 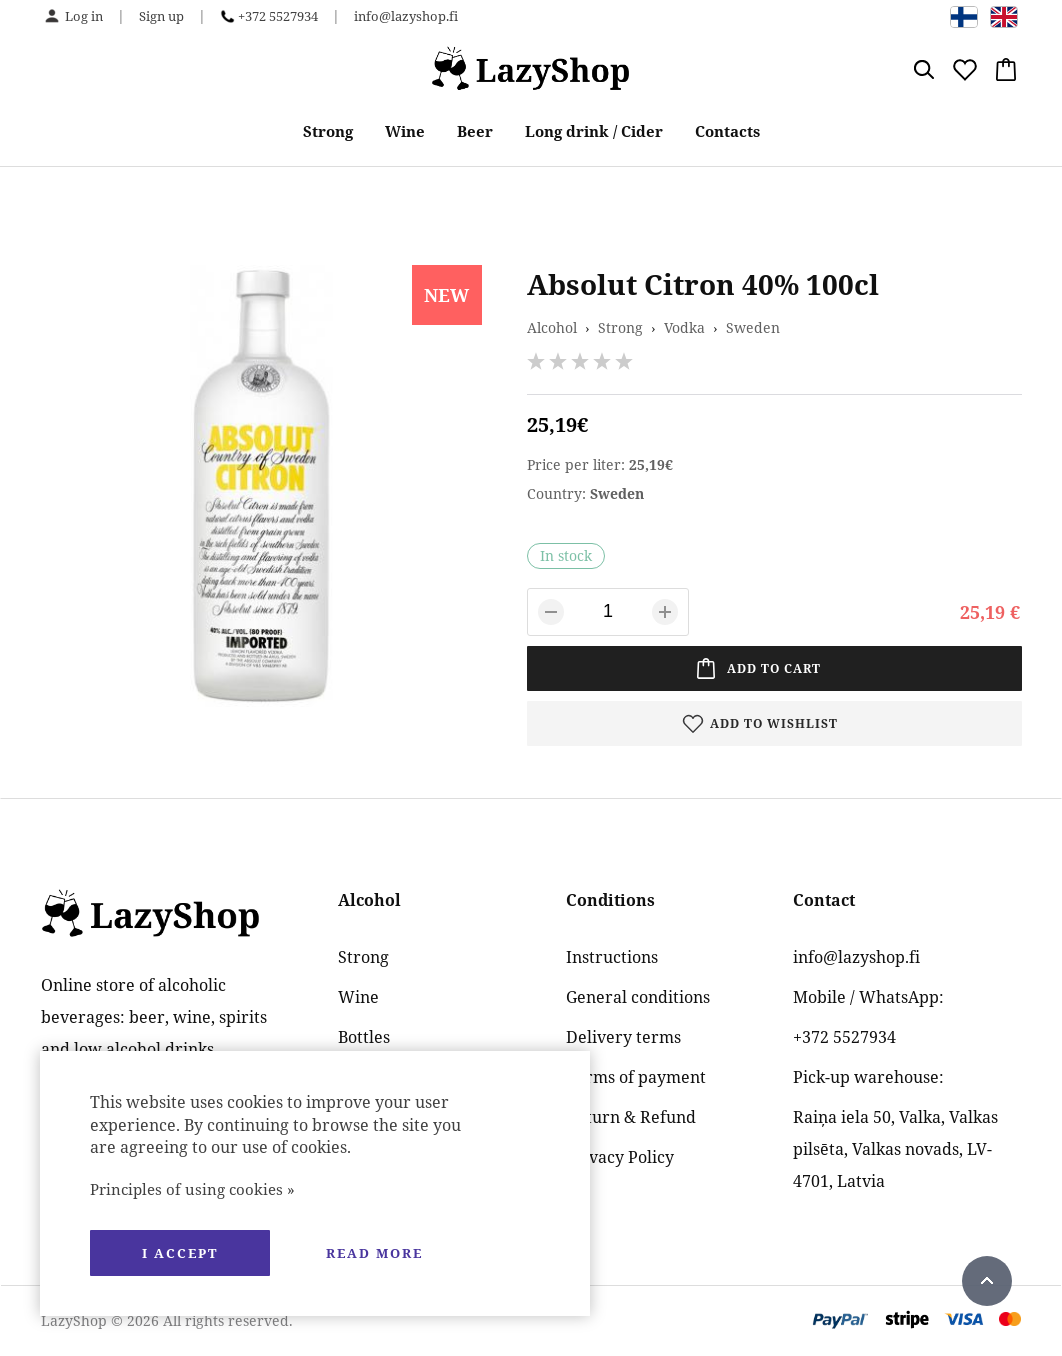 I want to click on info@lazyshop.fi, so click(x=406, y=16).